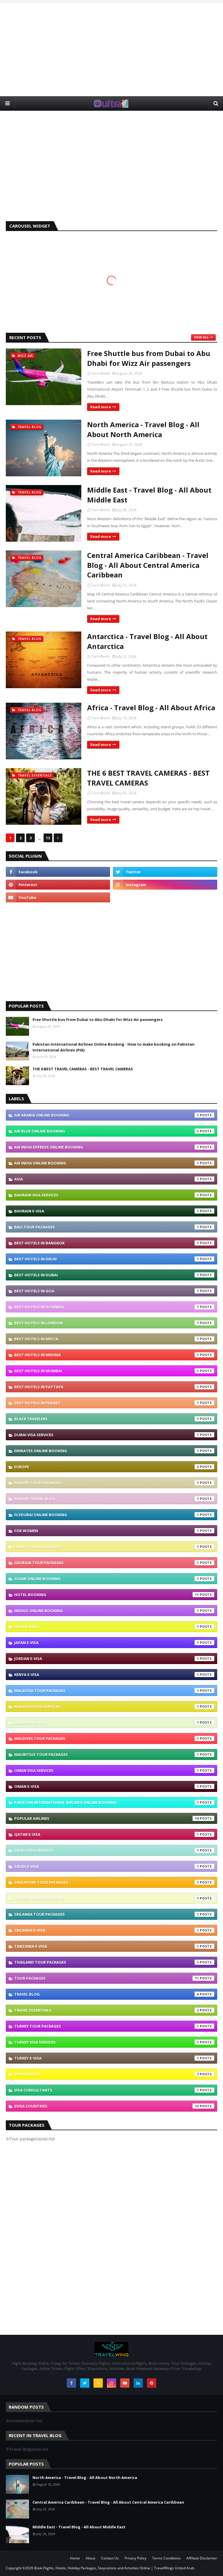 This screenshot has height=2576, width=223. What do you see at coordinates (114, 2074) in the screenshot?
I see `VISA Services` at bounding box center [114, 2074].